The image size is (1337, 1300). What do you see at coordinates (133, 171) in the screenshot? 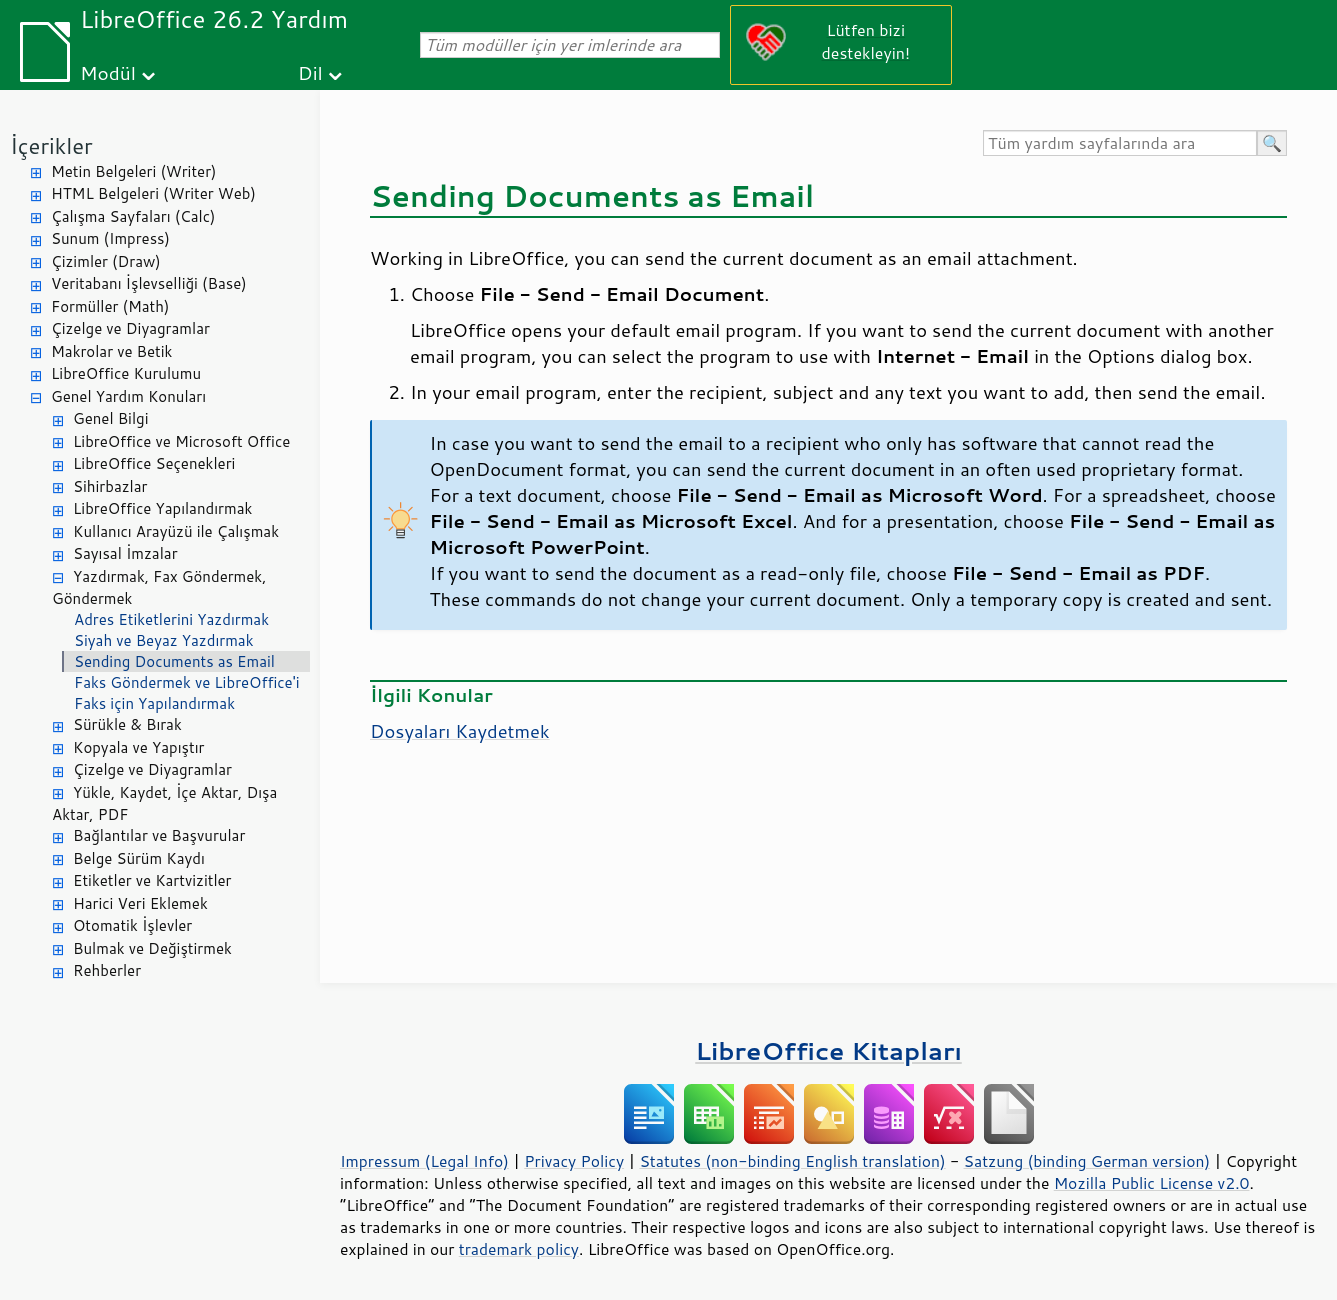
I see `Metin Belgeleri (Writer)` at bounding box center [133, 171].